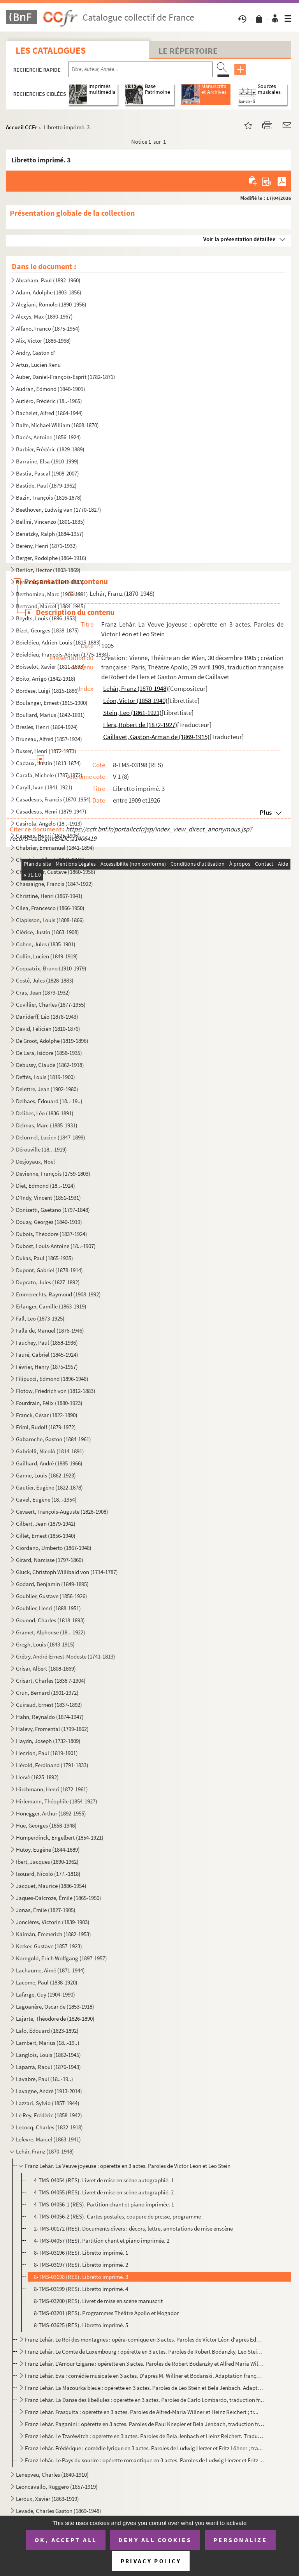  What do you see at coordinates (49, 896) in the screenshot?
I see `Christiné, Henri (1867-1941)` at bounding box center [49, 896].